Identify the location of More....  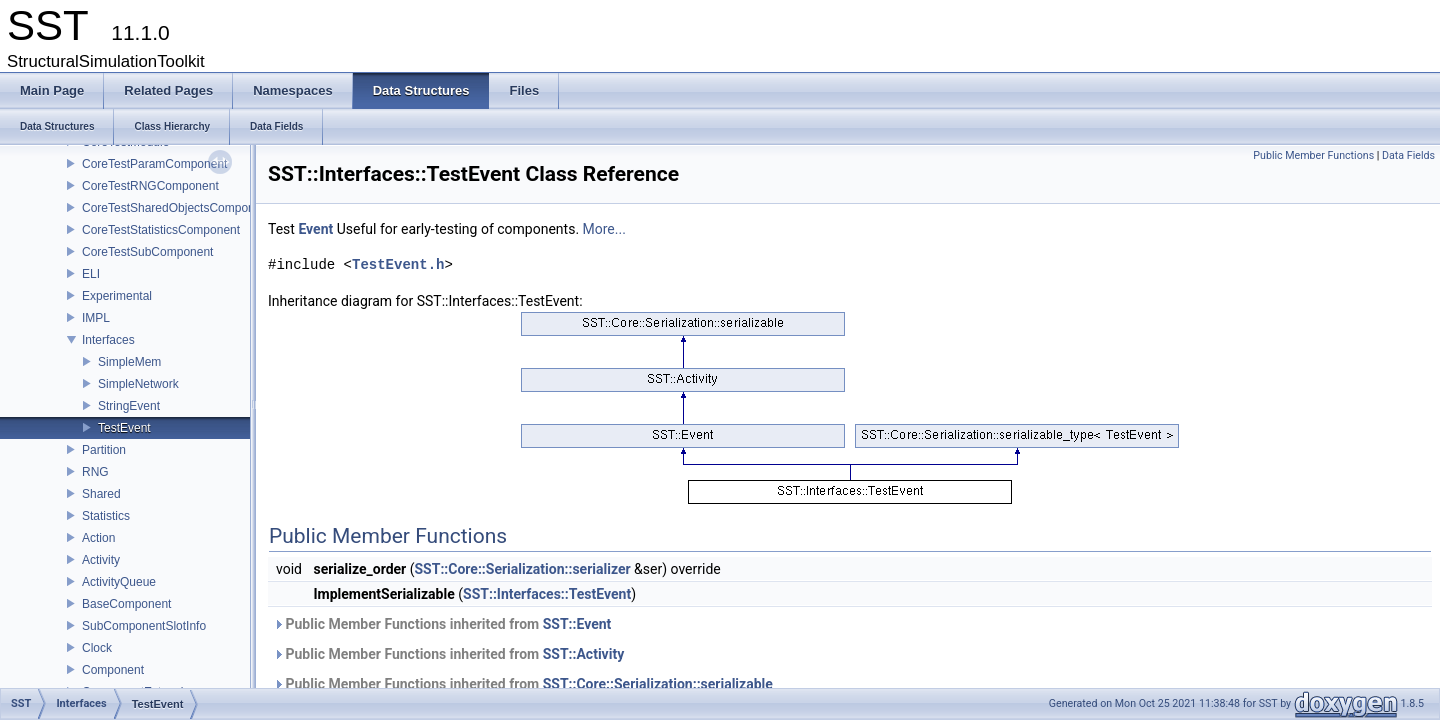
(604, 229).